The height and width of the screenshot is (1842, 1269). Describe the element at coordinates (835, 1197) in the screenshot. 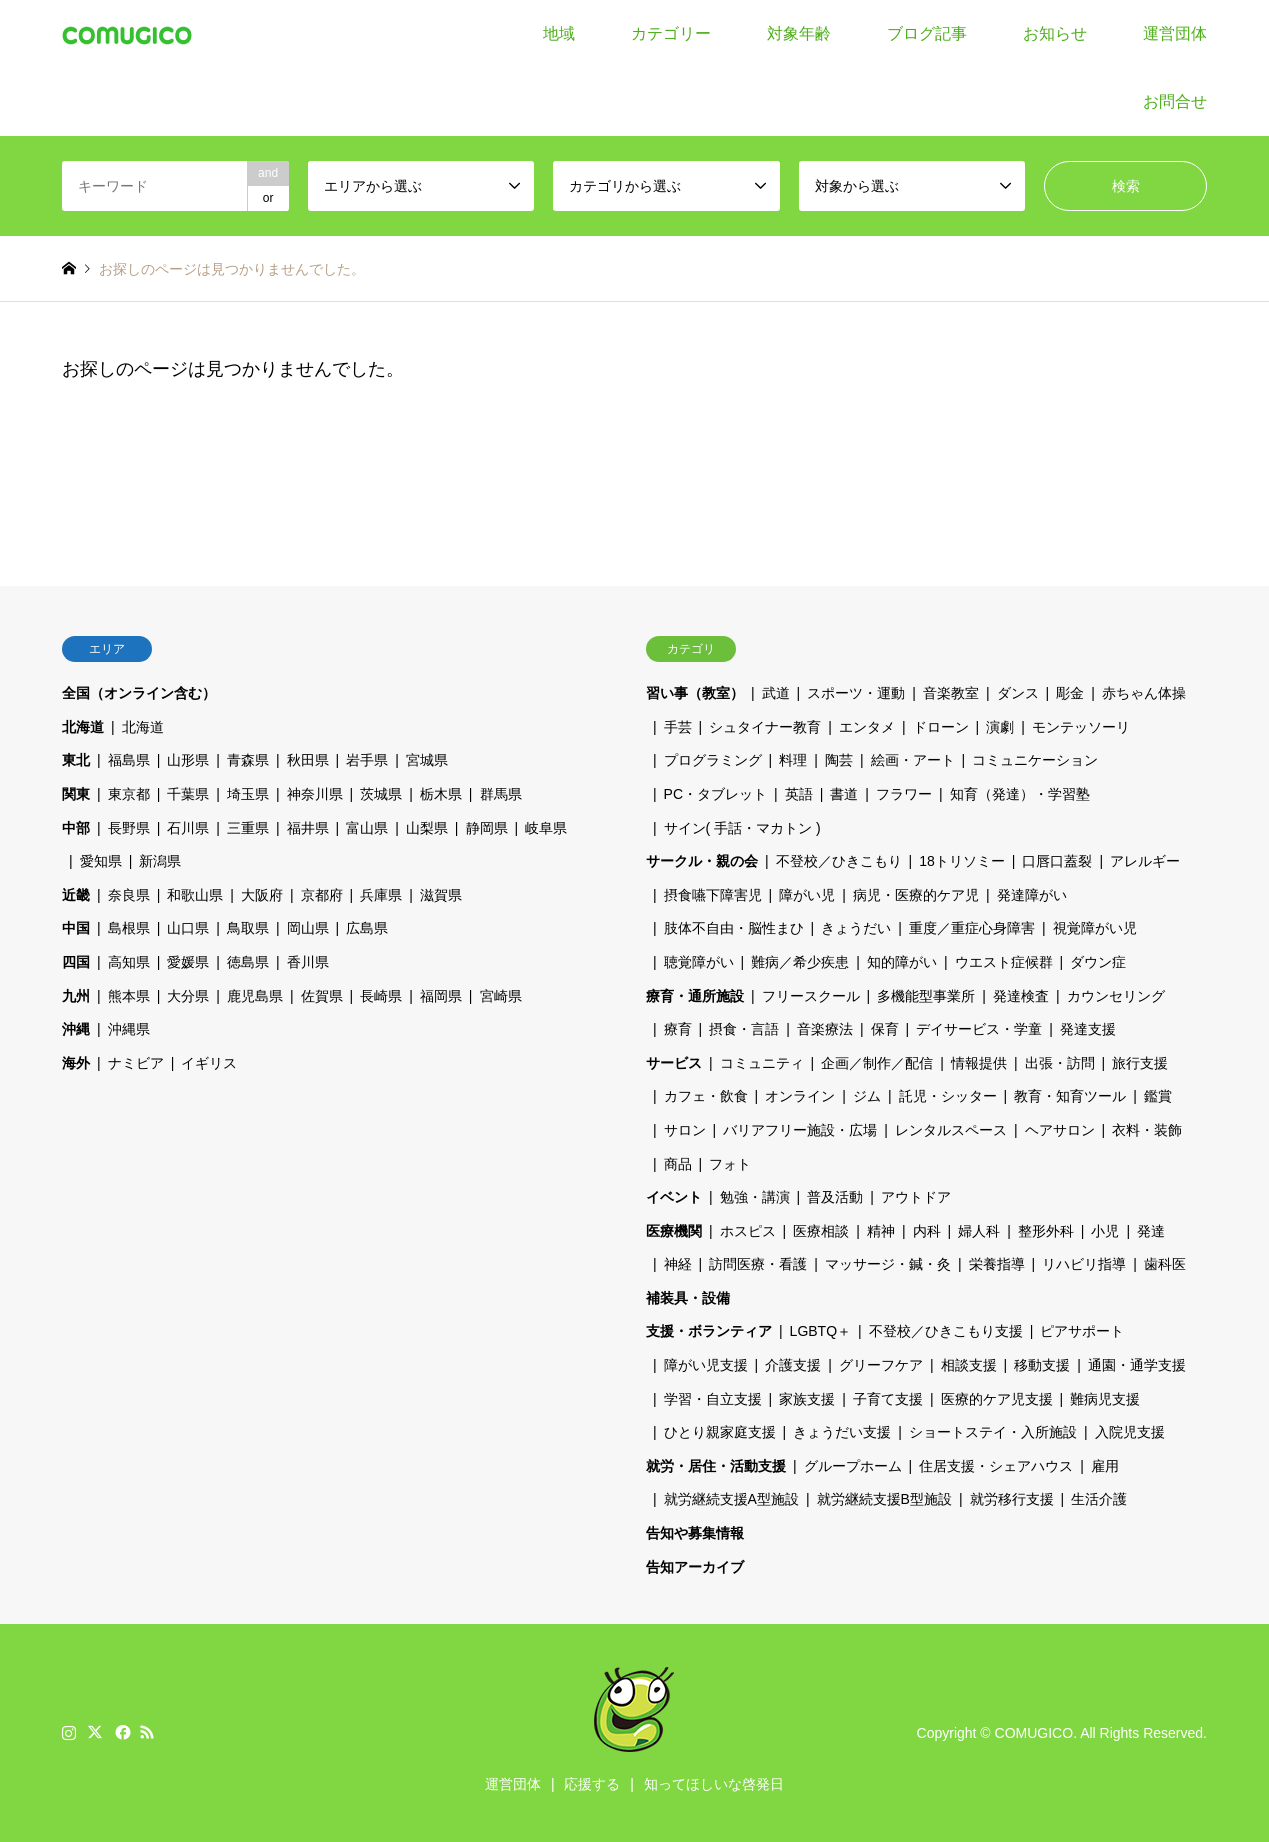

I see `普及活動` at that location.